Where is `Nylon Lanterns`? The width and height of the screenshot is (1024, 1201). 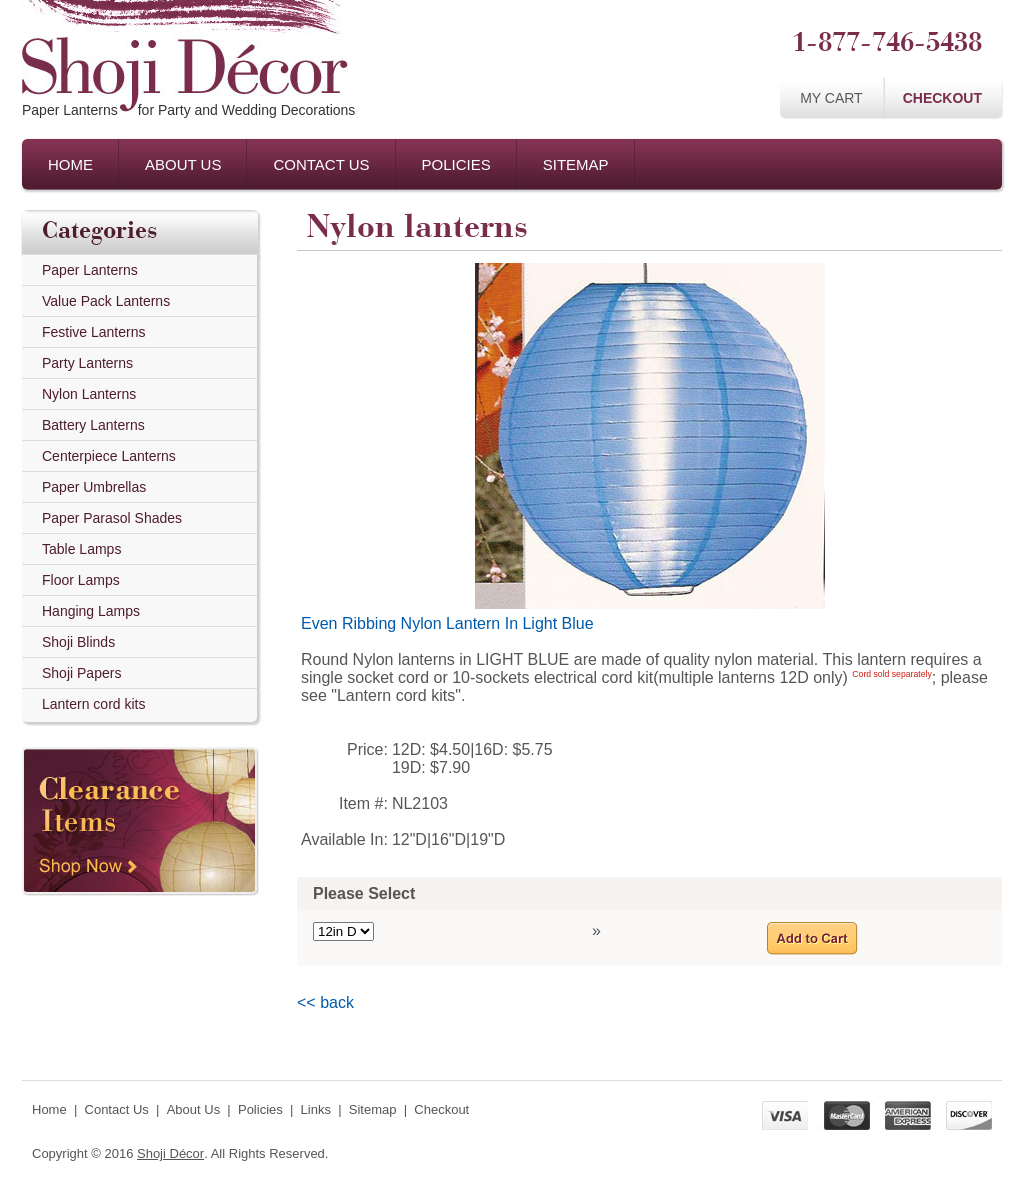 Nylon Lanterns is located at coordinates (89, 394).